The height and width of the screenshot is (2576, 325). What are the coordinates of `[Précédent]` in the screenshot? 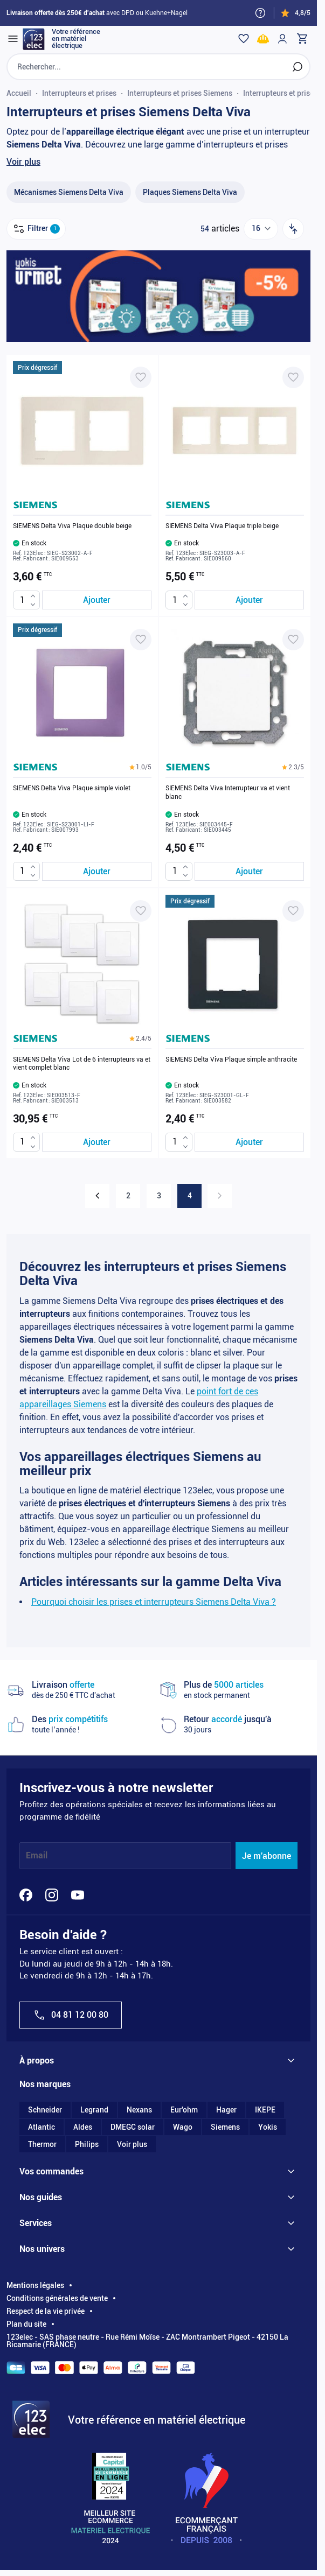 It's located at (97, 1196).